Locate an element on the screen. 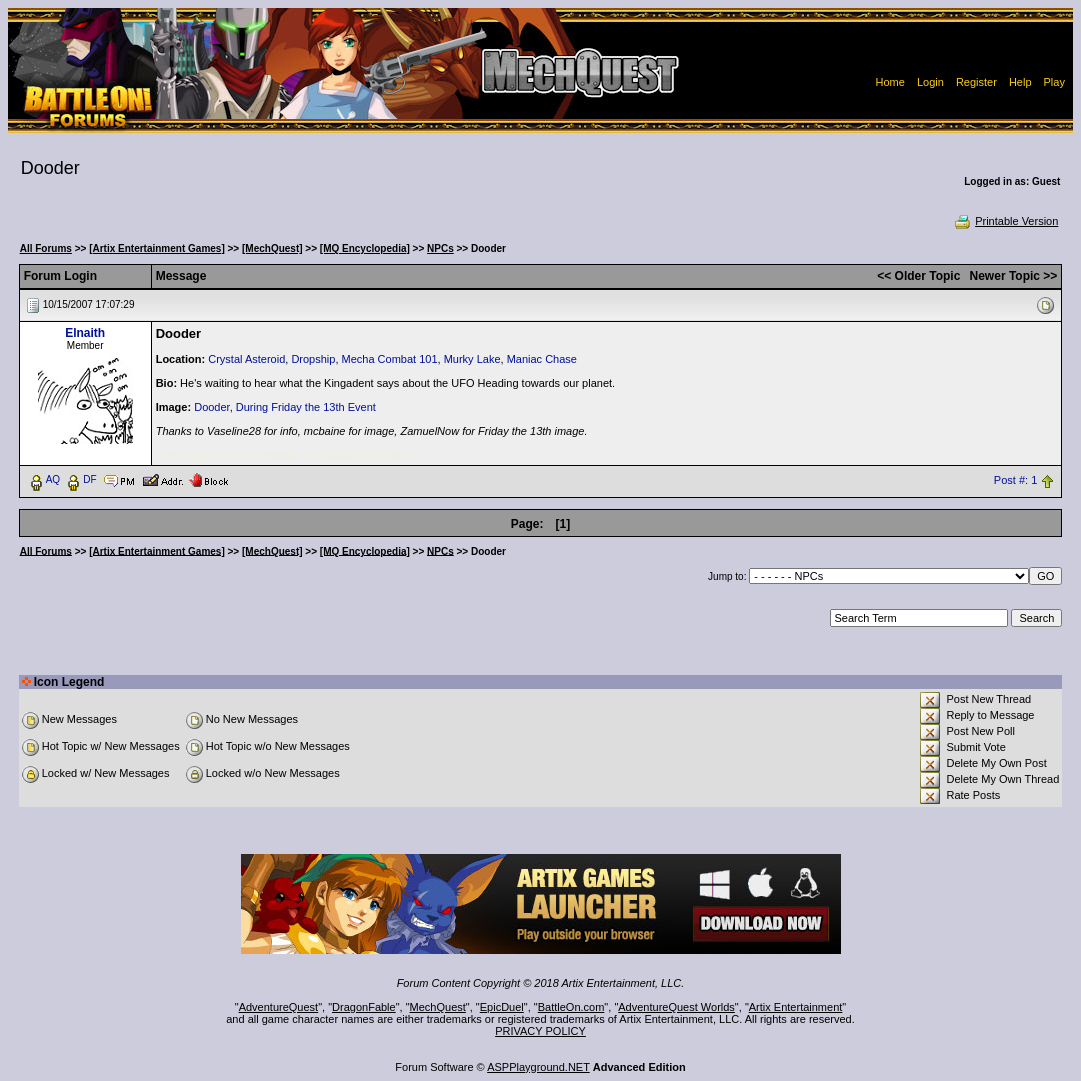 The image size is (1081, 1081). Mecha Combat 101 is located at coordinates (390, 359).